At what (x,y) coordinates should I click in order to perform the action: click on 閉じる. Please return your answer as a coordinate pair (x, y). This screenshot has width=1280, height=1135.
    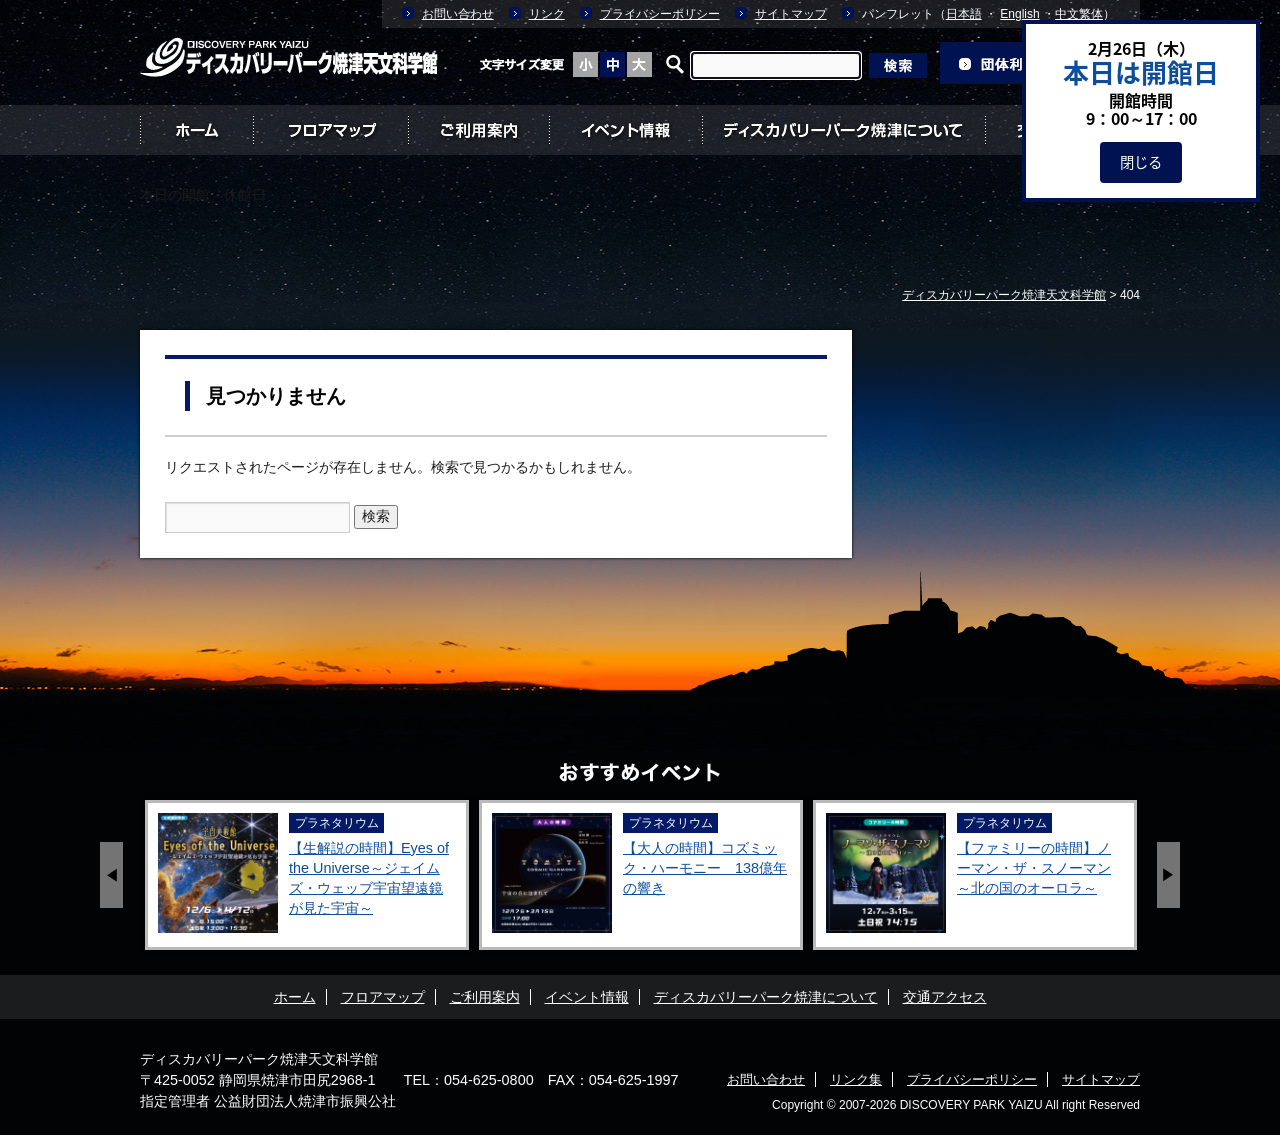
    Looking at the image, I should click on (1141, 162).